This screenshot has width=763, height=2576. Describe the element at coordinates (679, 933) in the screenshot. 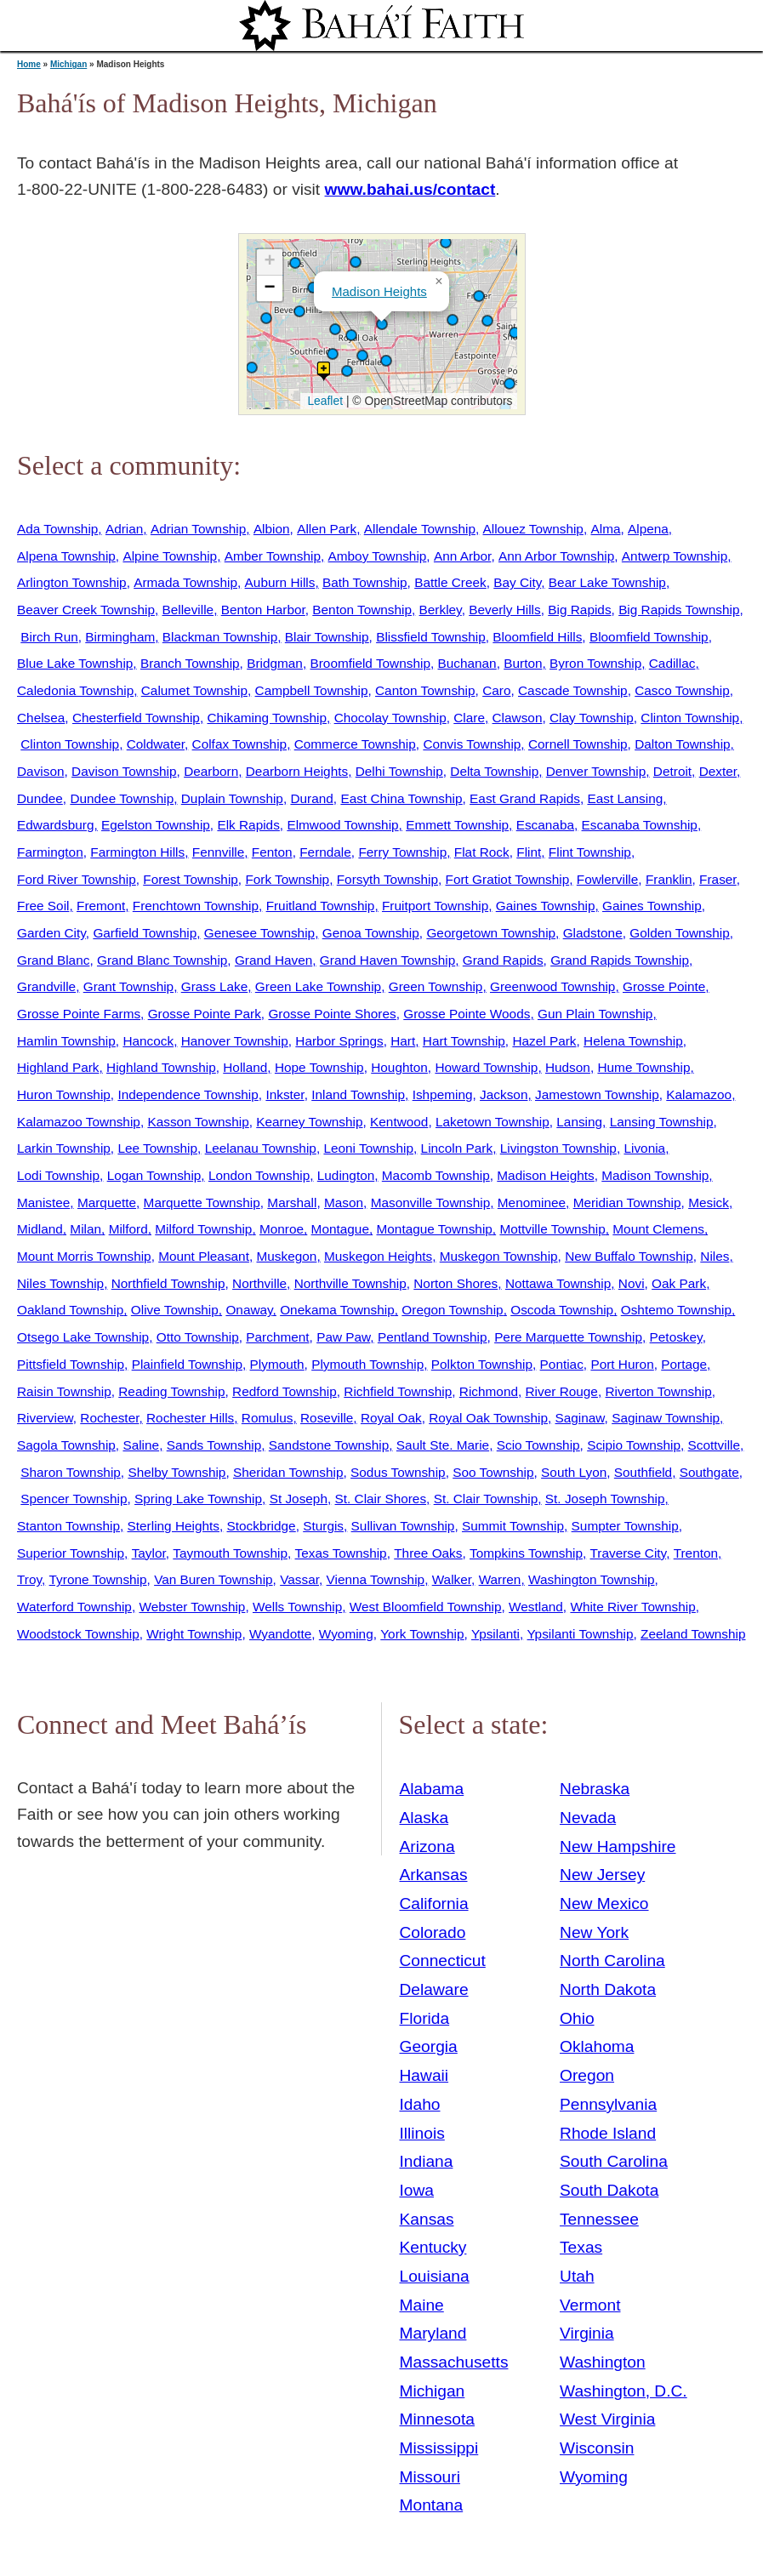

I see `Golden Township` at that location.